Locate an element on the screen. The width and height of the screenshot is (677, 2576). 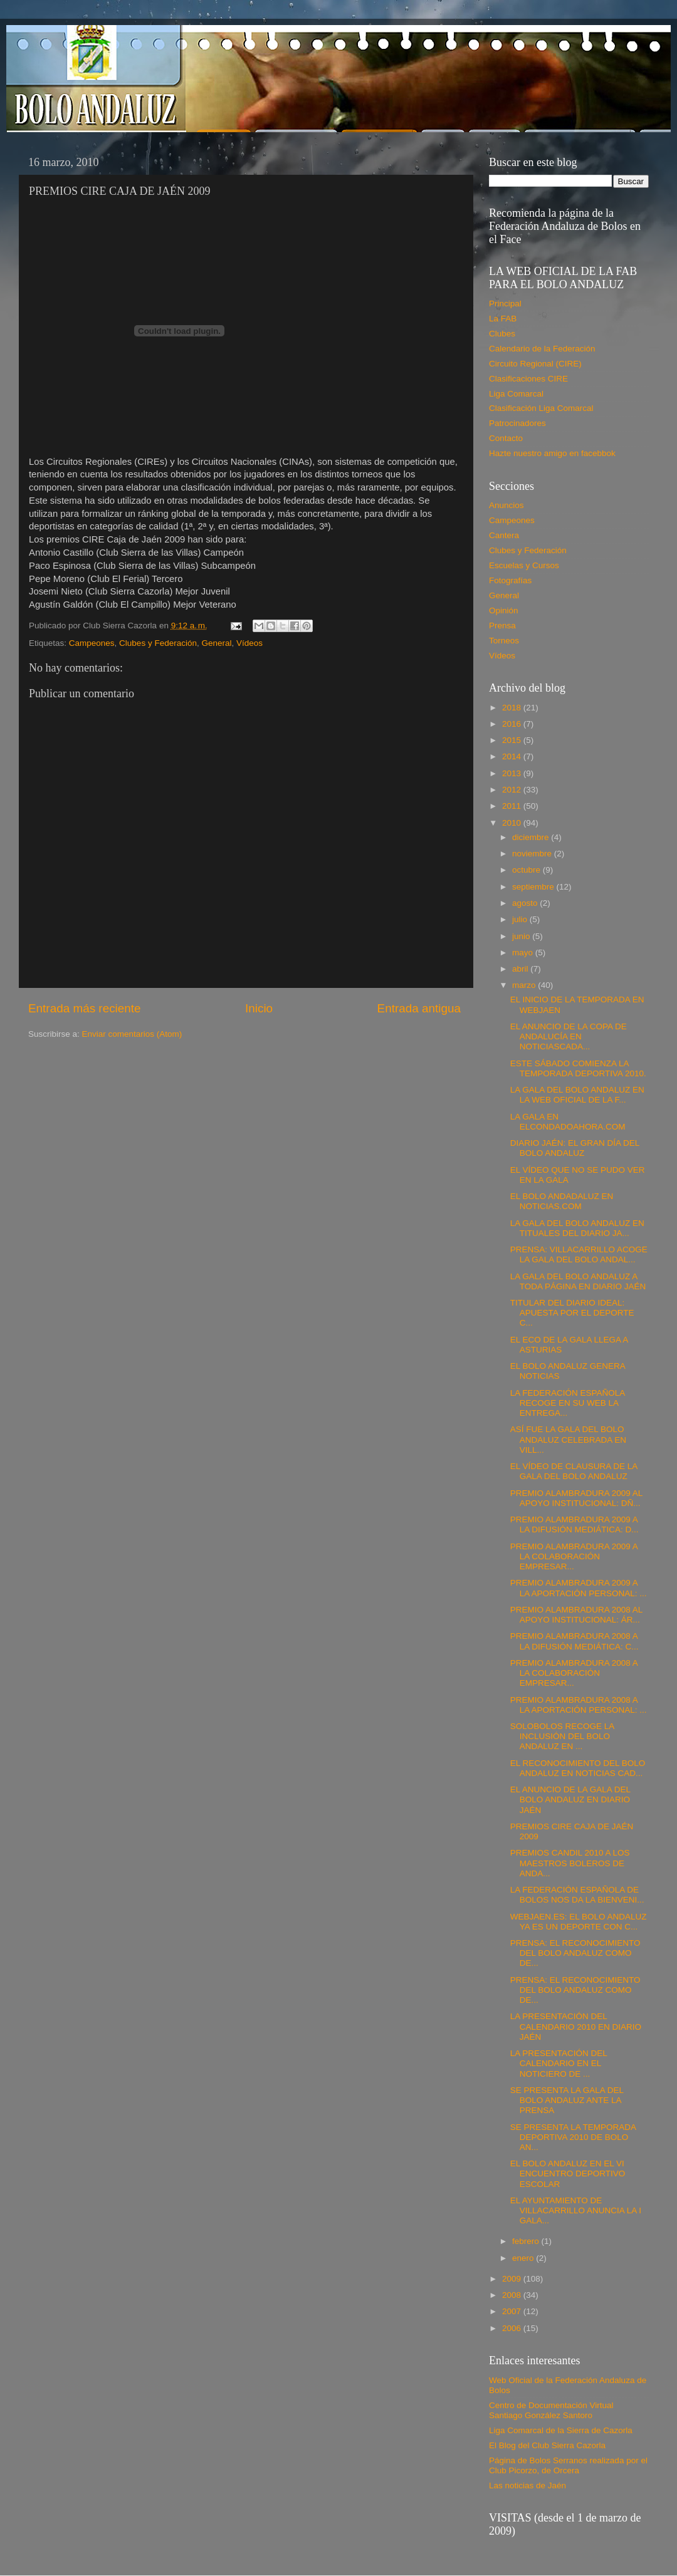
Contacto is located at coordinates (506, 438).